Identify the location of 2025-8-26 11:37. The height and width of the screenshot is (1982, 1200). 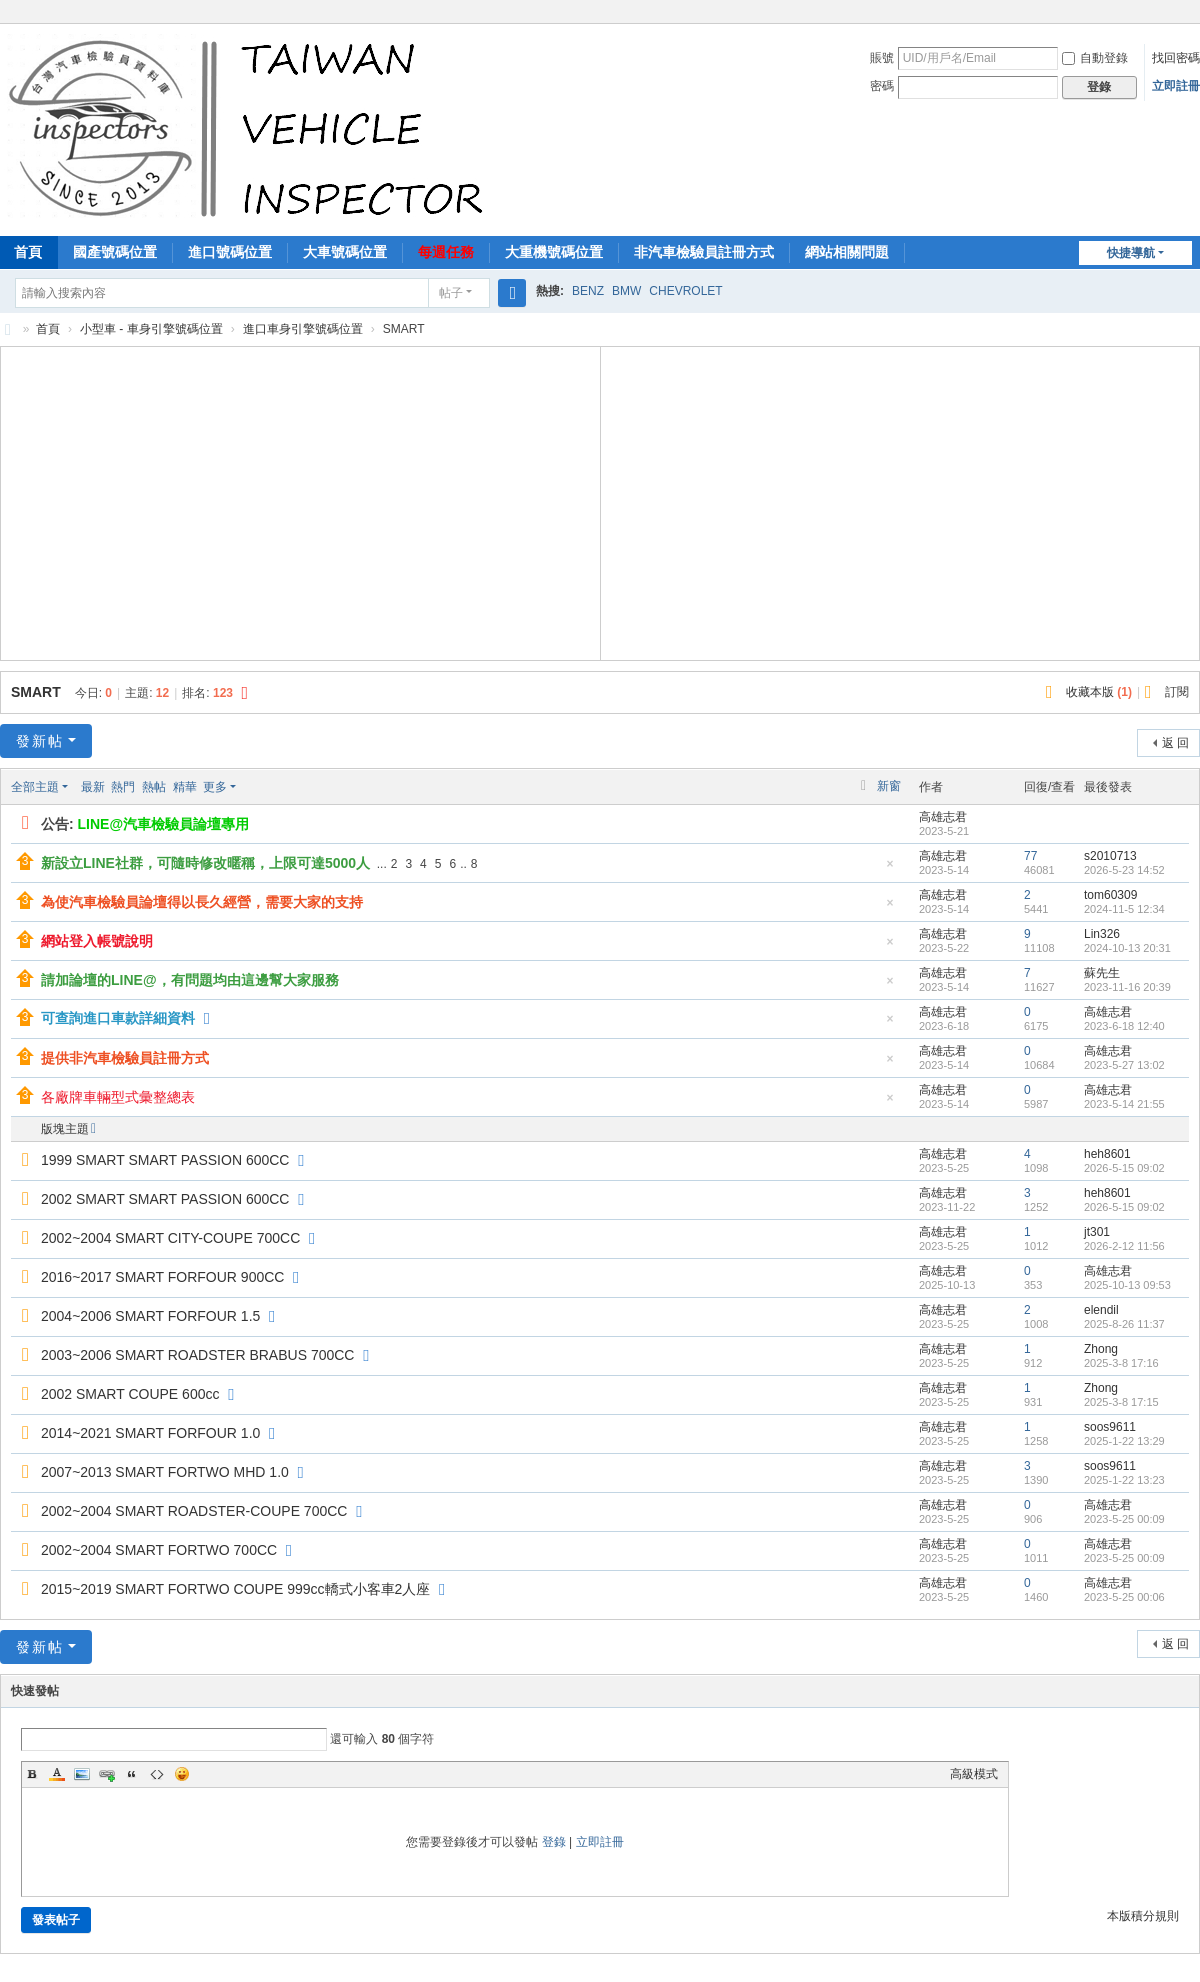
(1124, 1324).